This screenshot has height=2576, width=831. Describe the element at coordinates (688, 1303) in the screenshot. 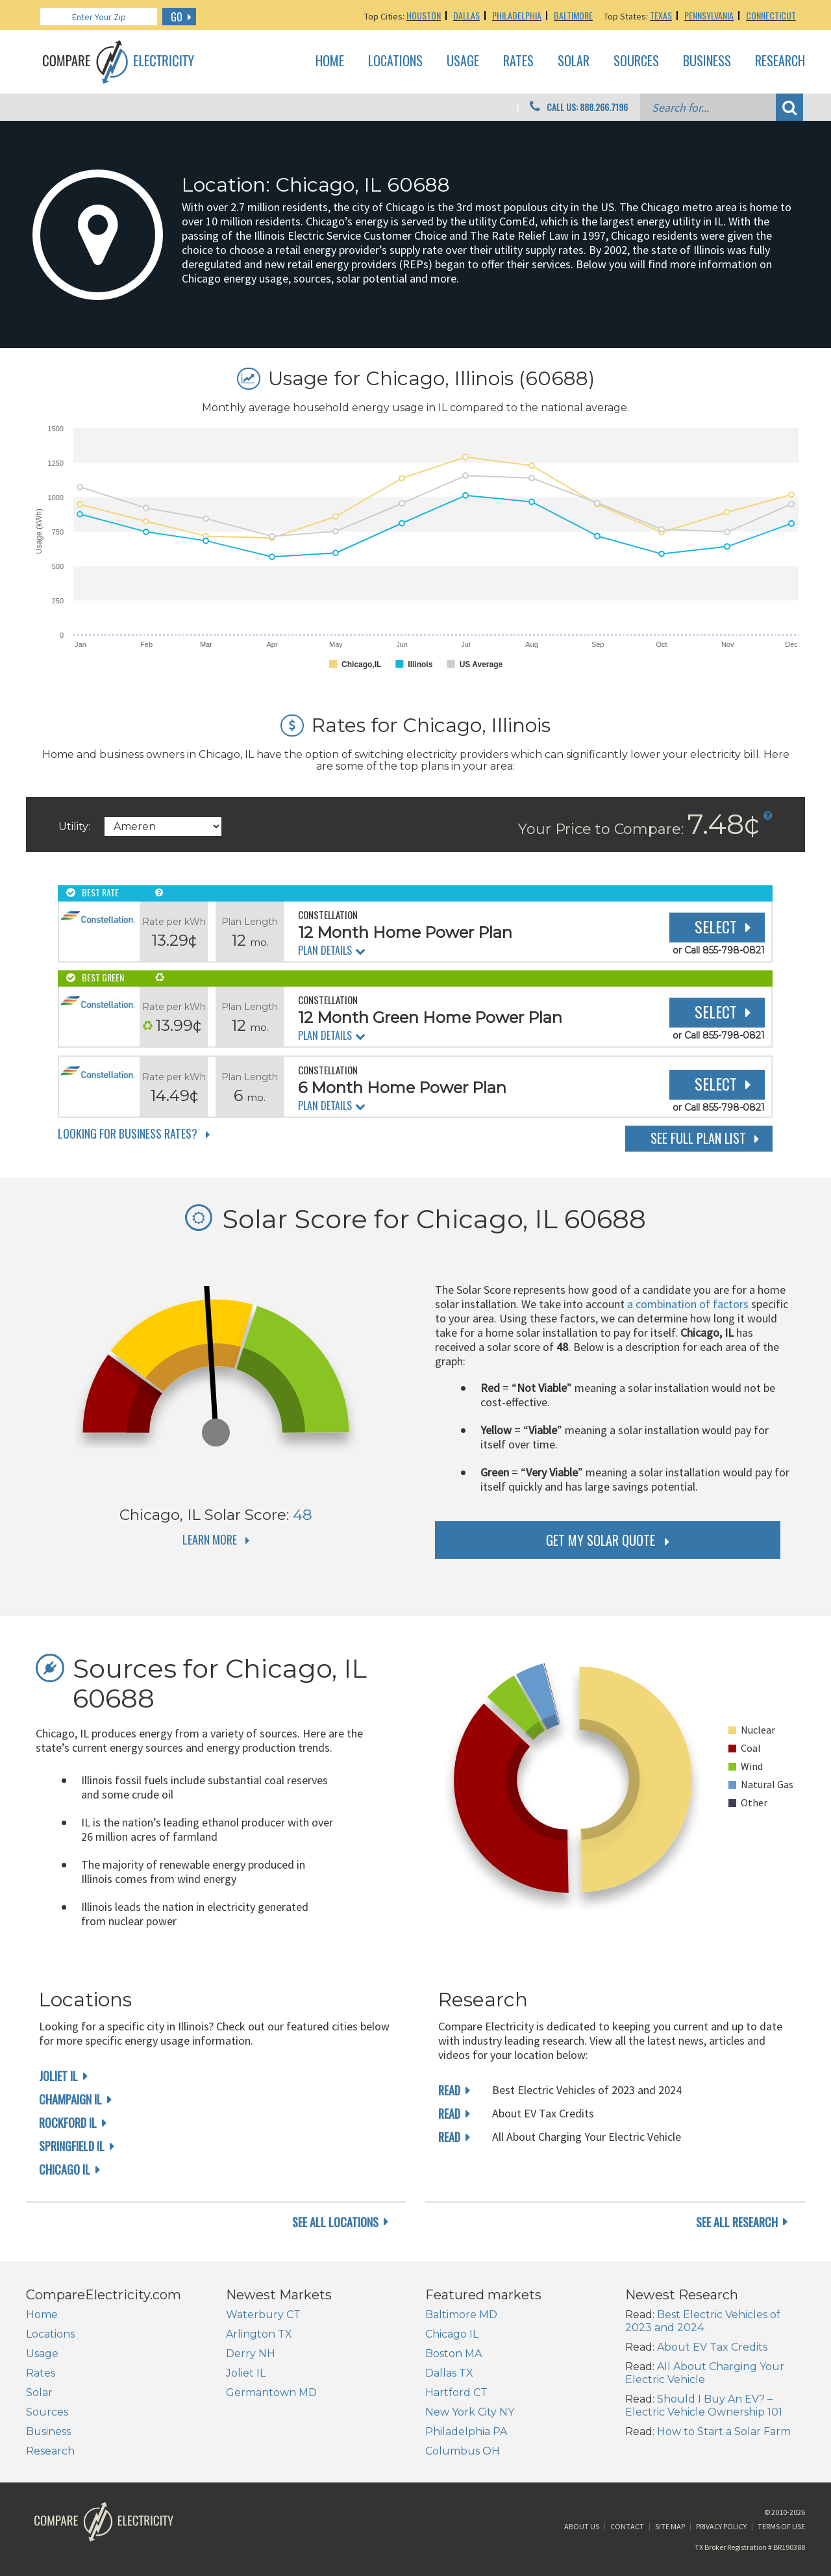

I see `a combination of factors` at that location.